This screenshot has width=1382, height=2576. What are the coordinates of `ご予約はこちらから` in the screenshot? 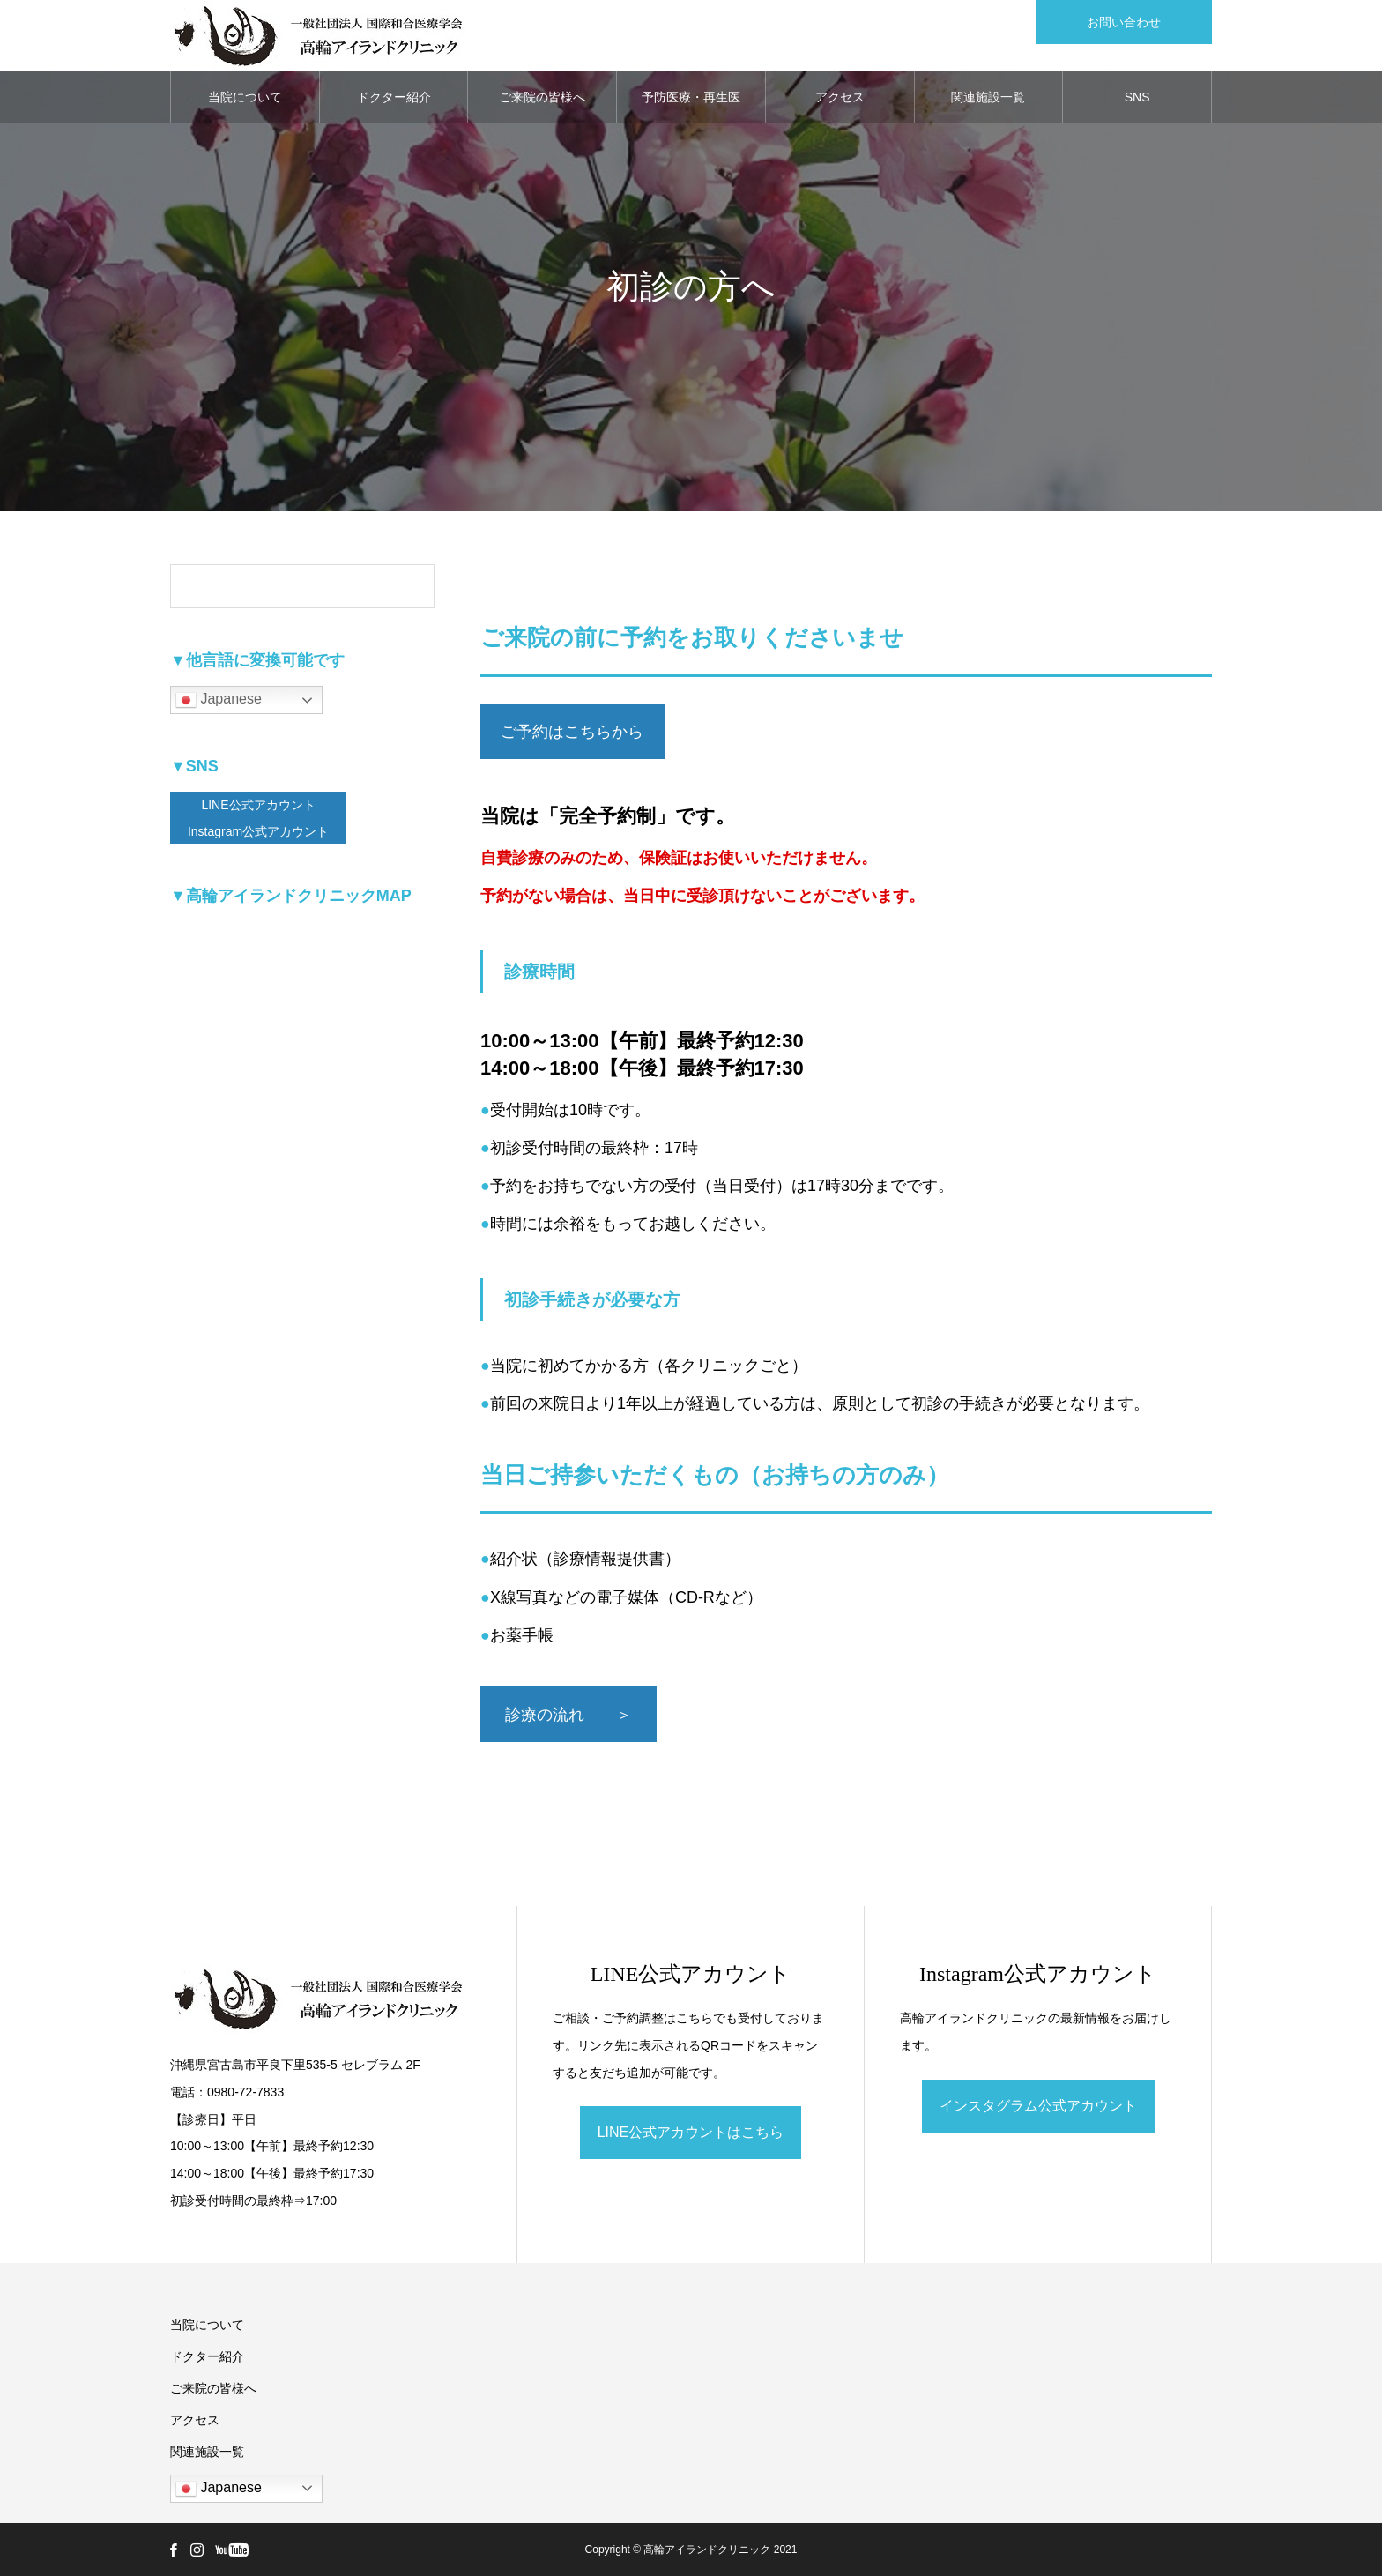 It's located at (572, 732).